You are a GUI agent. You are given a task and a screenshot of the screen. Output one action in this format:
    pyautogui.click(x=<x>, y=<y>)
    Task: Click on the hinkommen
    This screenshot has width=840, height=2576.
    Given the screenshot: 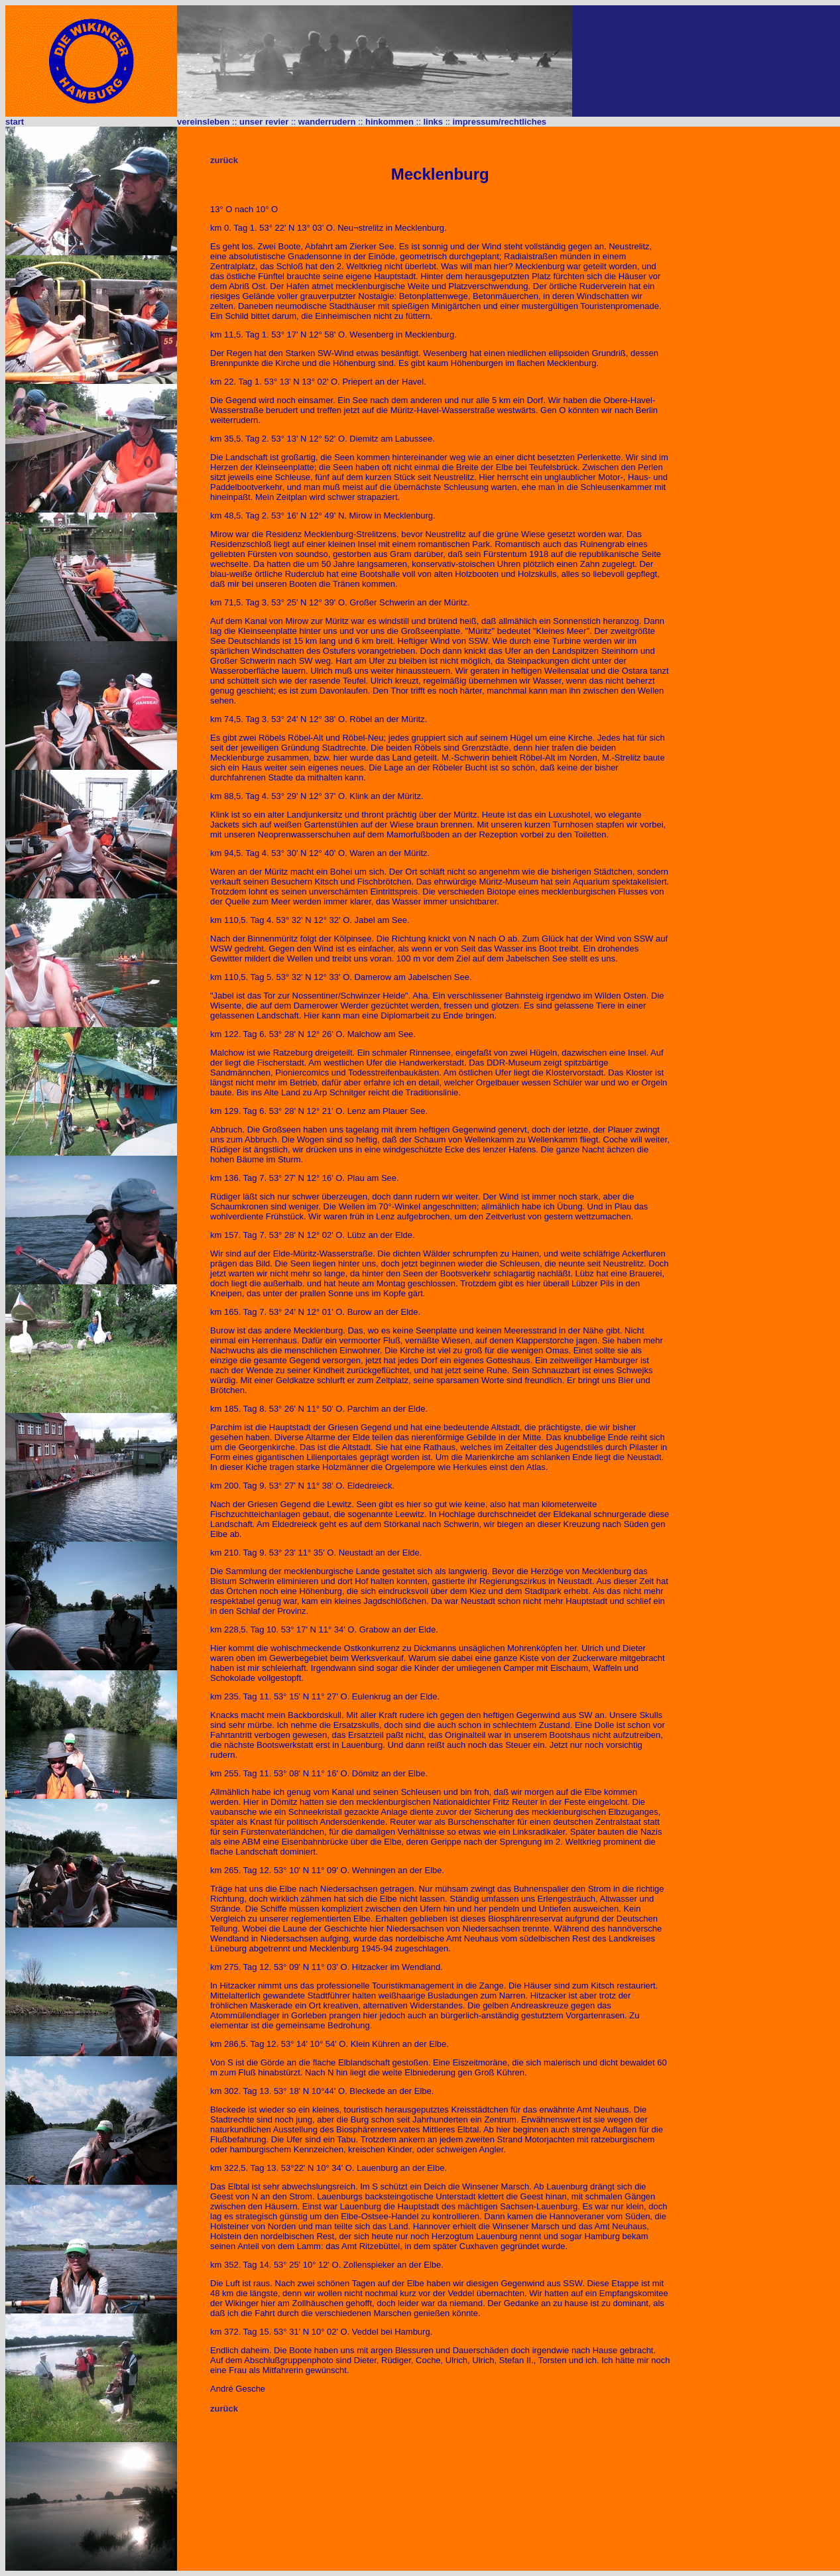 What is the action you would take?
    pyautogui.click(x=389, y=122)
    